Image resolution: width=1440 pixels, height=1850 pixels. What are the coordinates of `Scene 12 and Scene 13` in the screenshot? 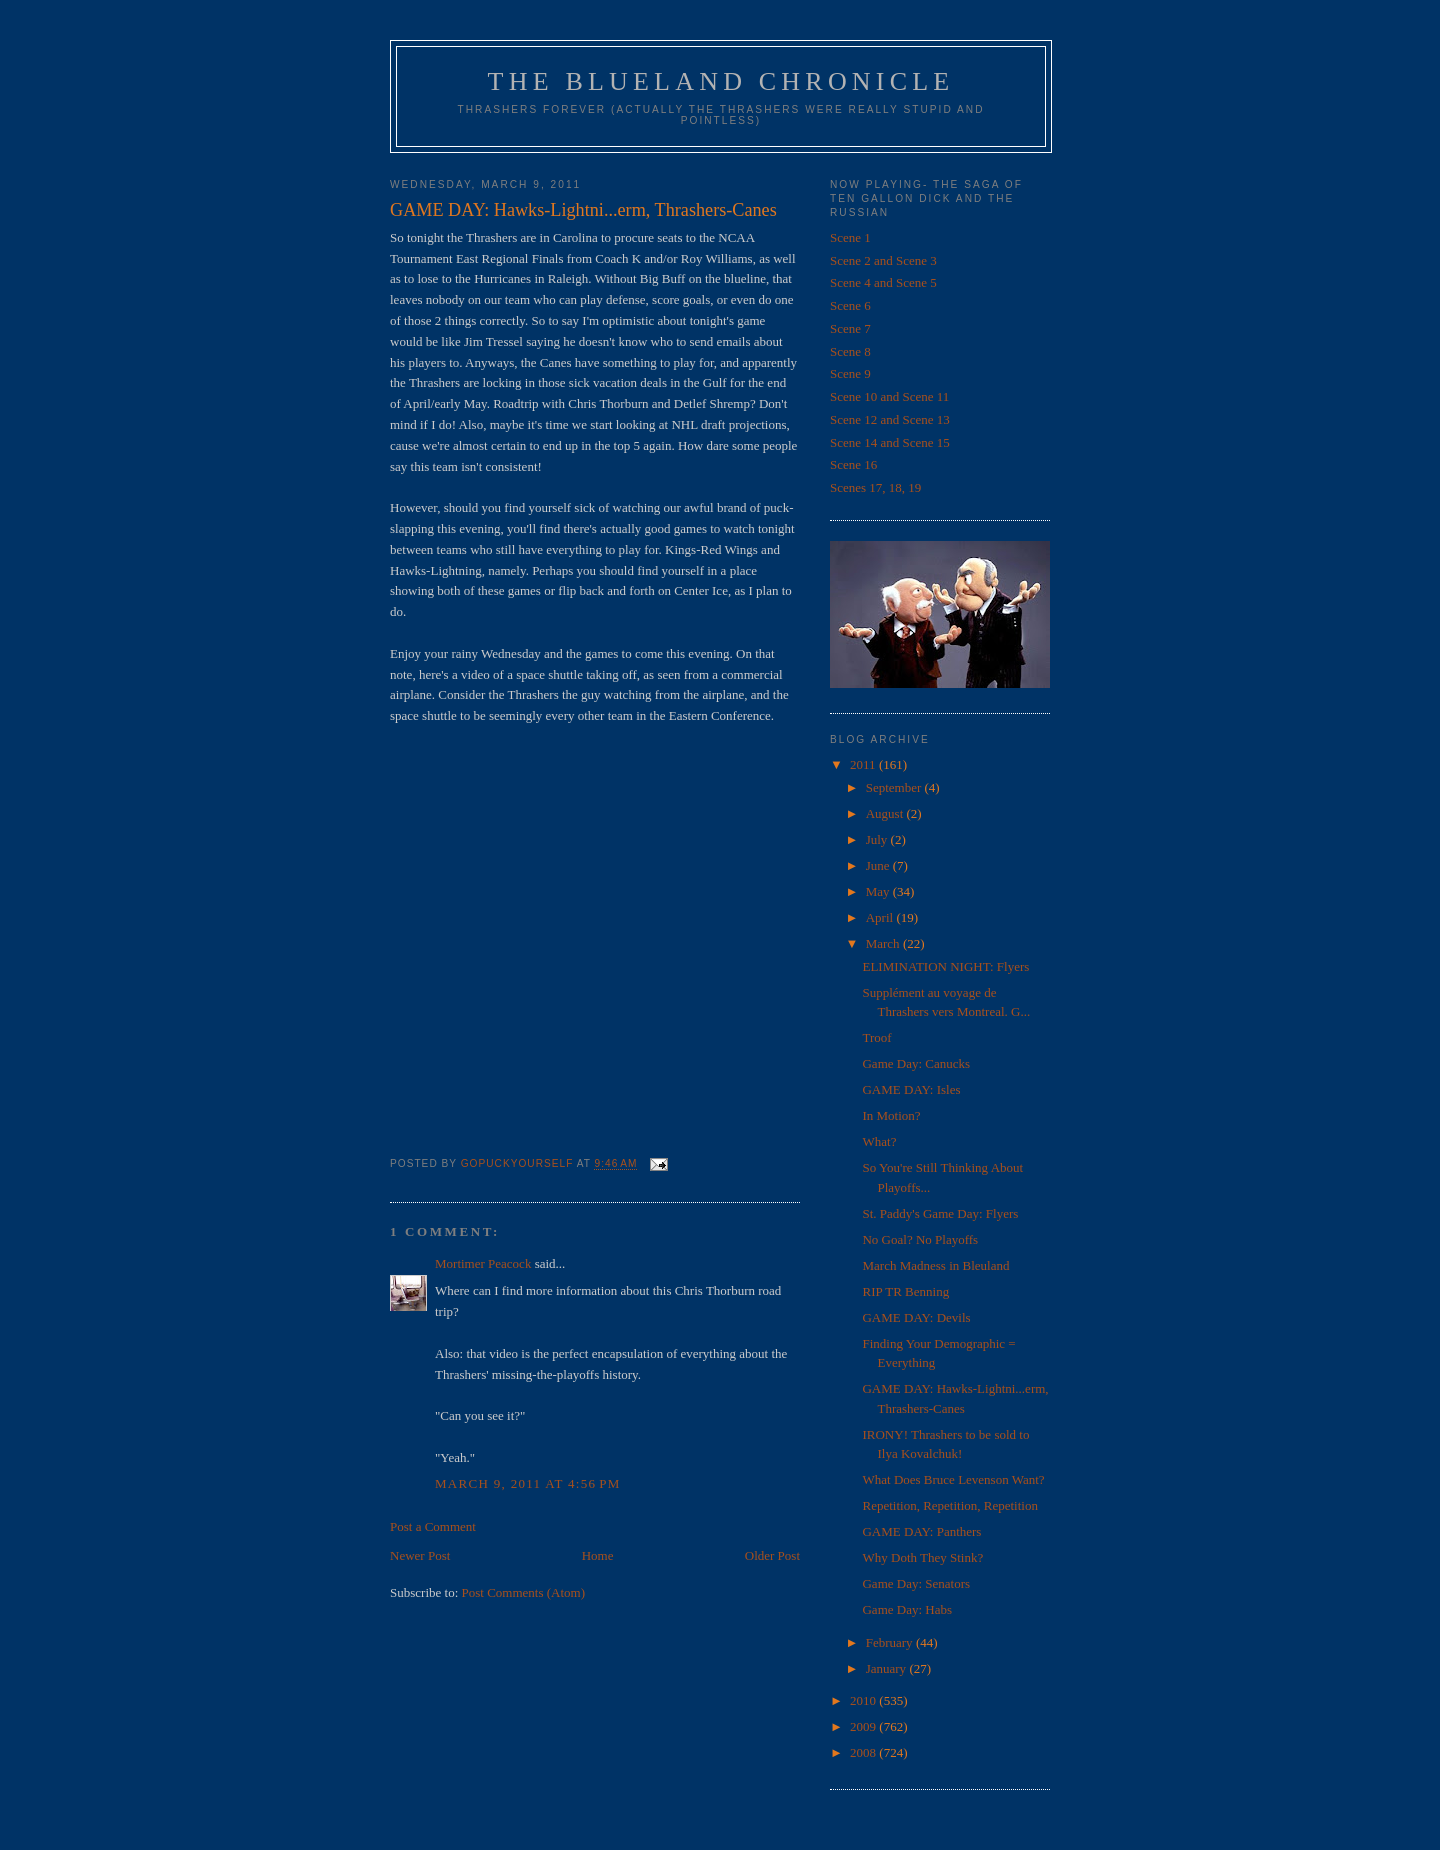 It's located at (890, 419).